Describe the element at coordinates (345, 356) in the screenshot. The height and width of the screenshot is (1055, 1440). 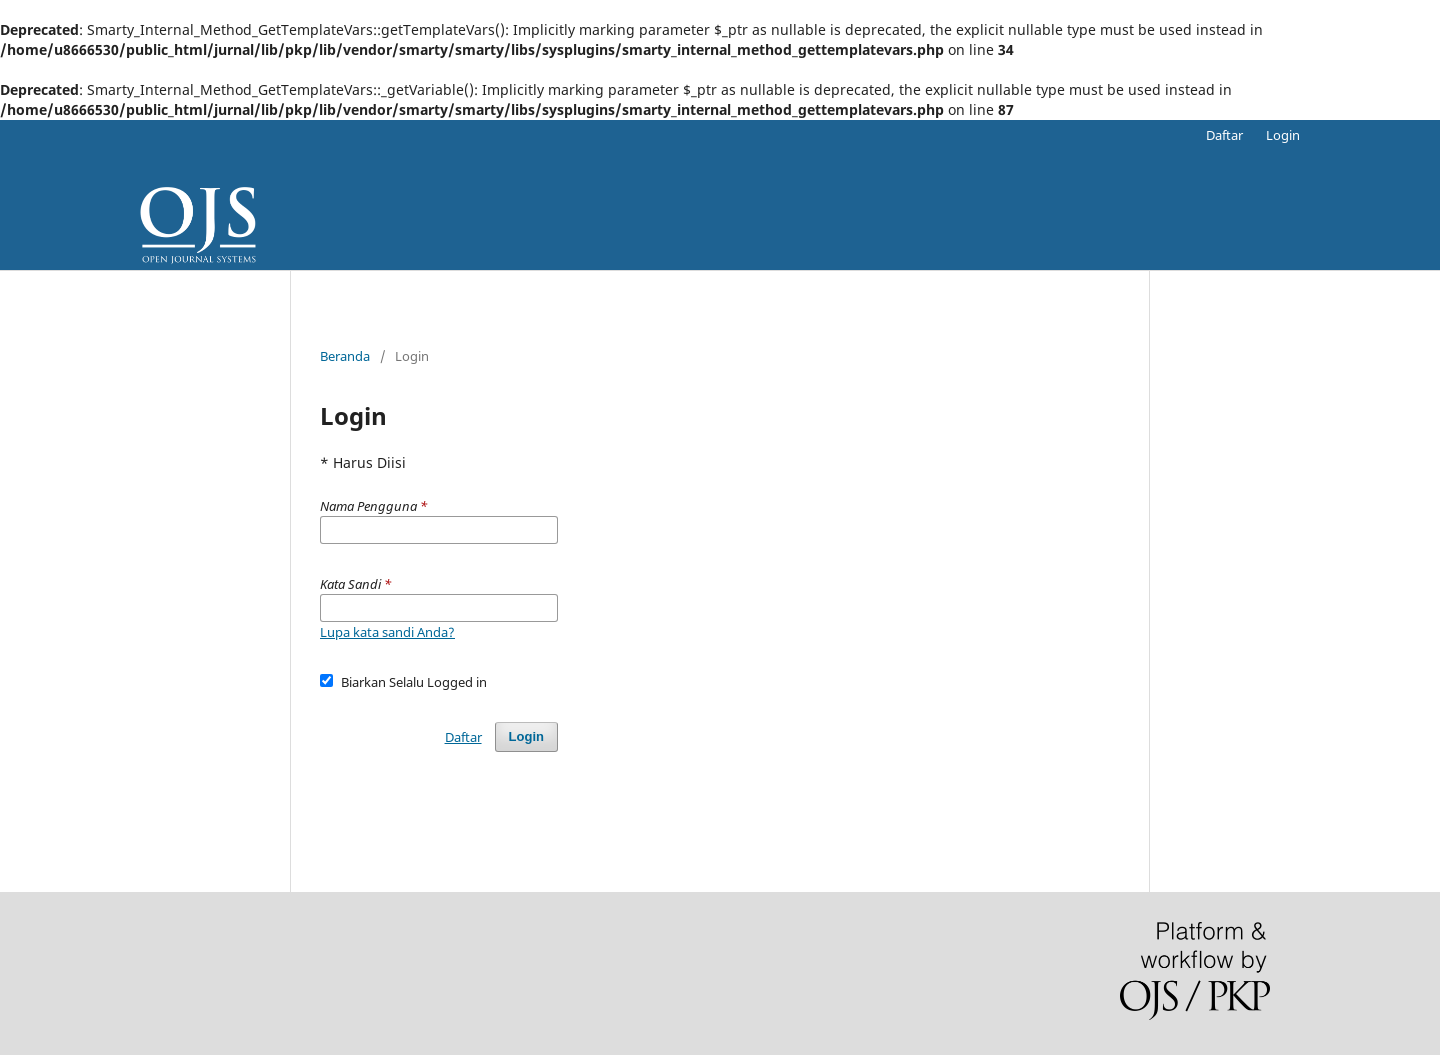
I see `Beranda` at that location.